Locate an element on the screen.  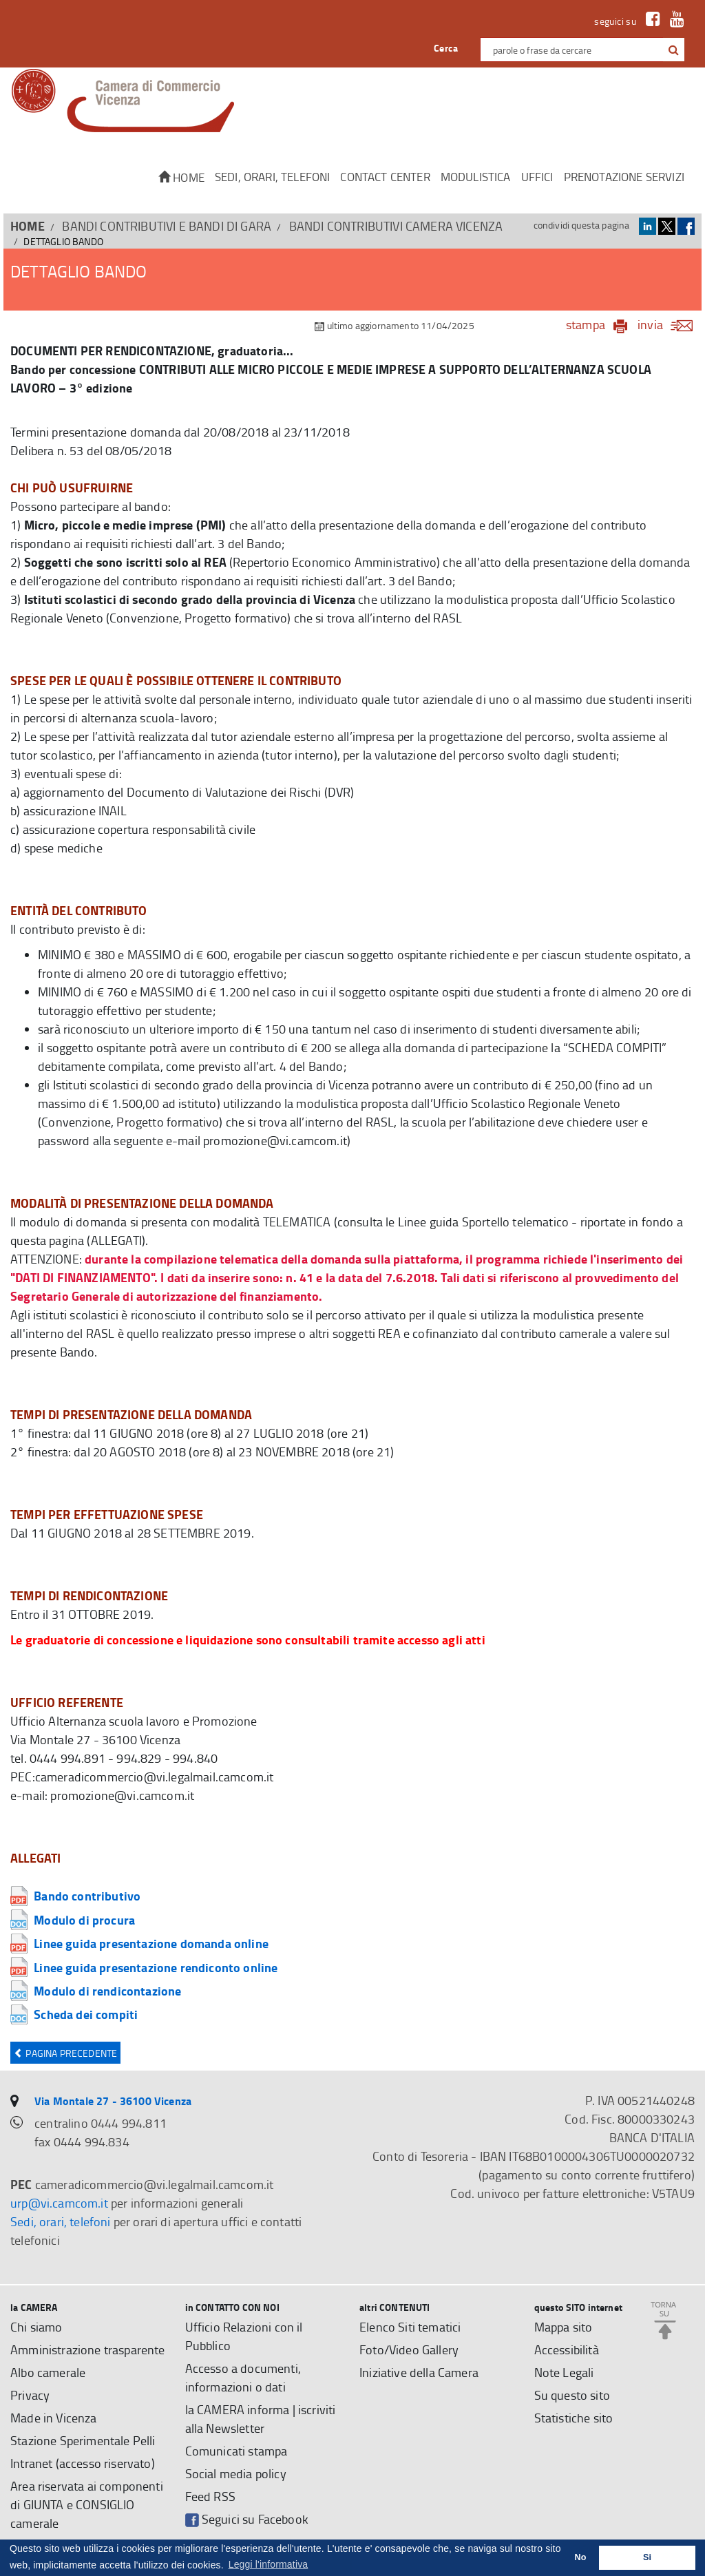
Privacy is located at coordinates (30, 2395).